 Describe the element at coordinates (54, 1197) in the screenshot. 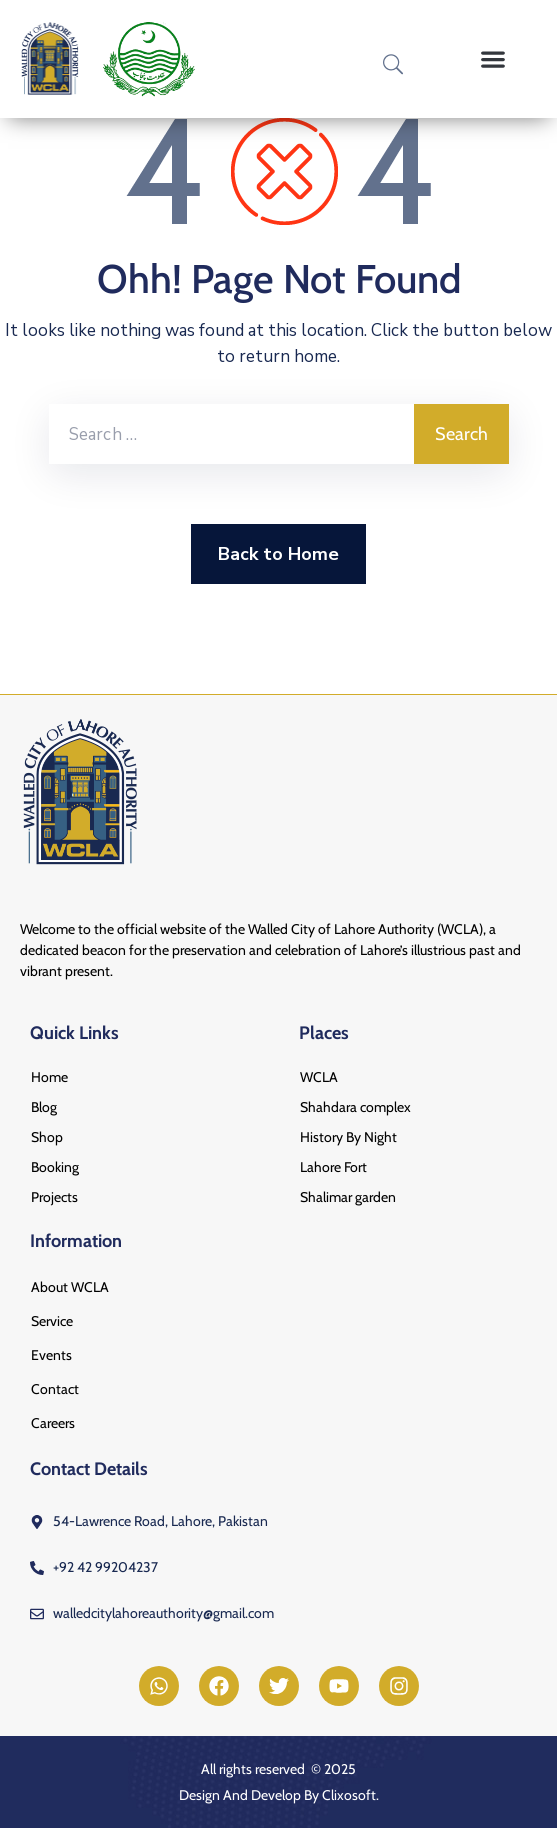

I see `Projects` at that location.